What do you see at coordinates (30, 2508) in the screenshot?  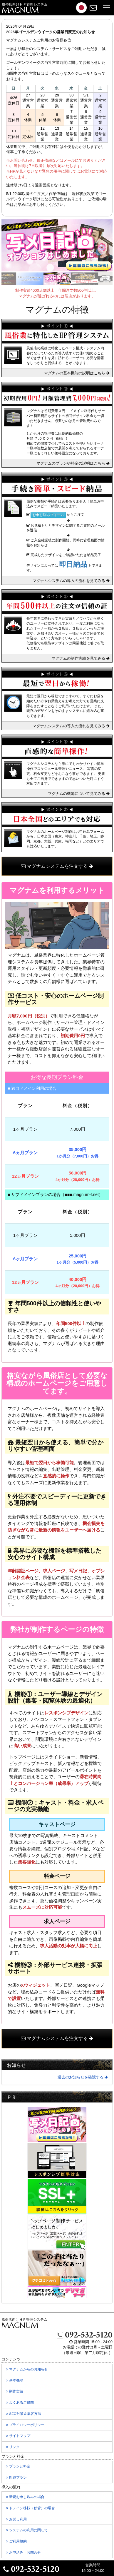 I see `ドメイン移転の場合` at bounding box center [30, 2508].